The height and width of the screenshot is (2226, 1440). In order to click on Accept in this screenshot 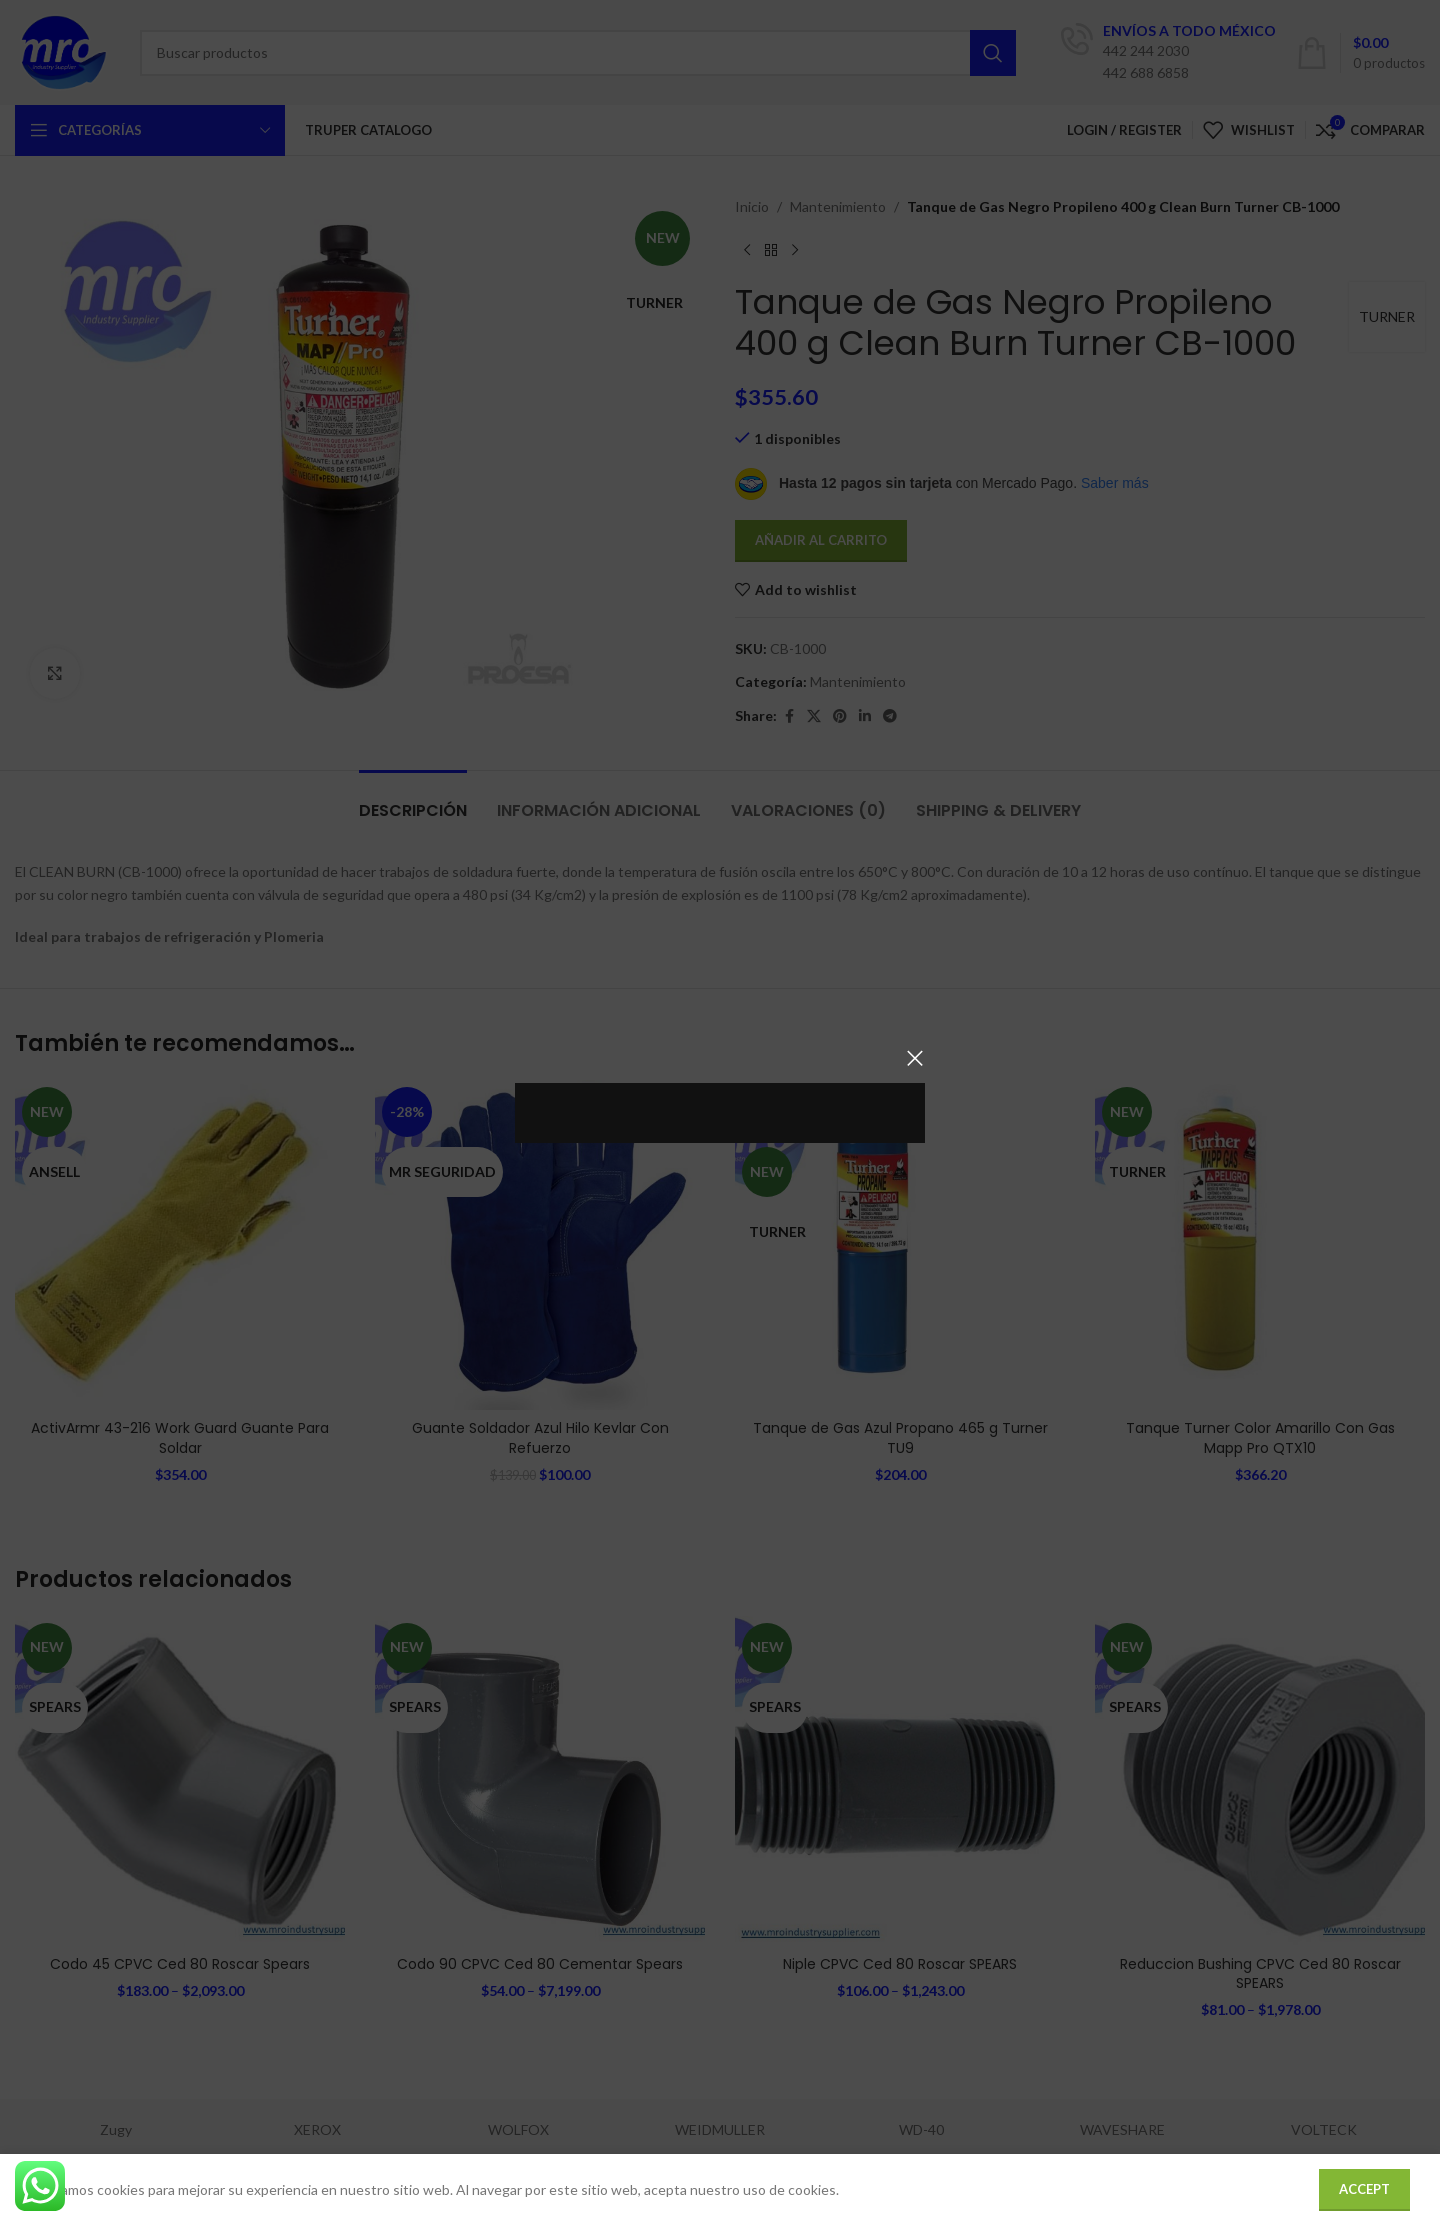, I will do `click(1364, 2189)`.